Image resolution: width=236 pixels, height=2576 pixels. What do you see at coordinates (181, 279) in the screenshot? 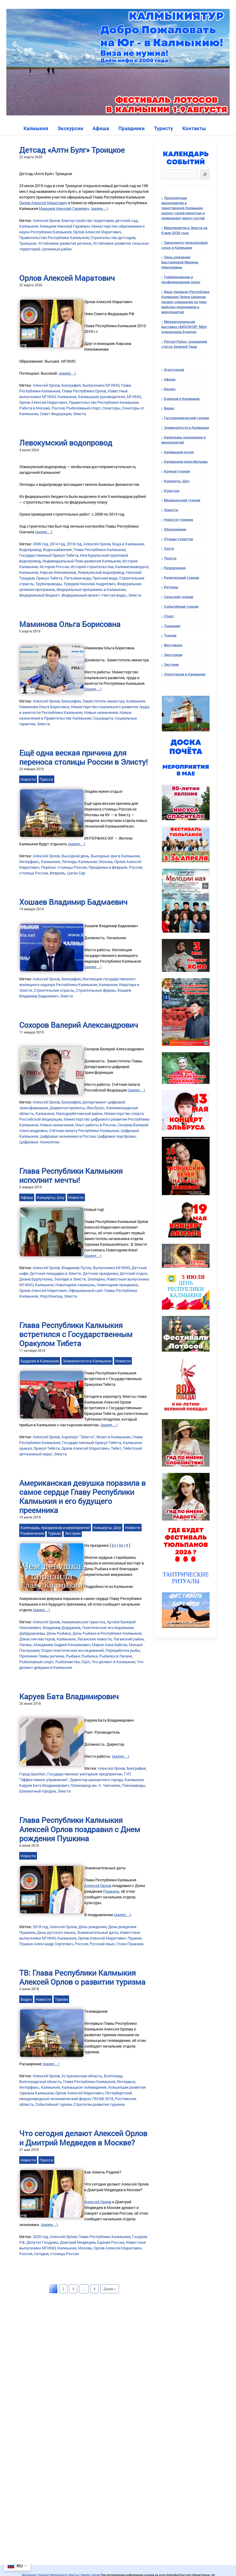
I see `Грейдирование и профилирование дорог` at bounding box center [181, 279].